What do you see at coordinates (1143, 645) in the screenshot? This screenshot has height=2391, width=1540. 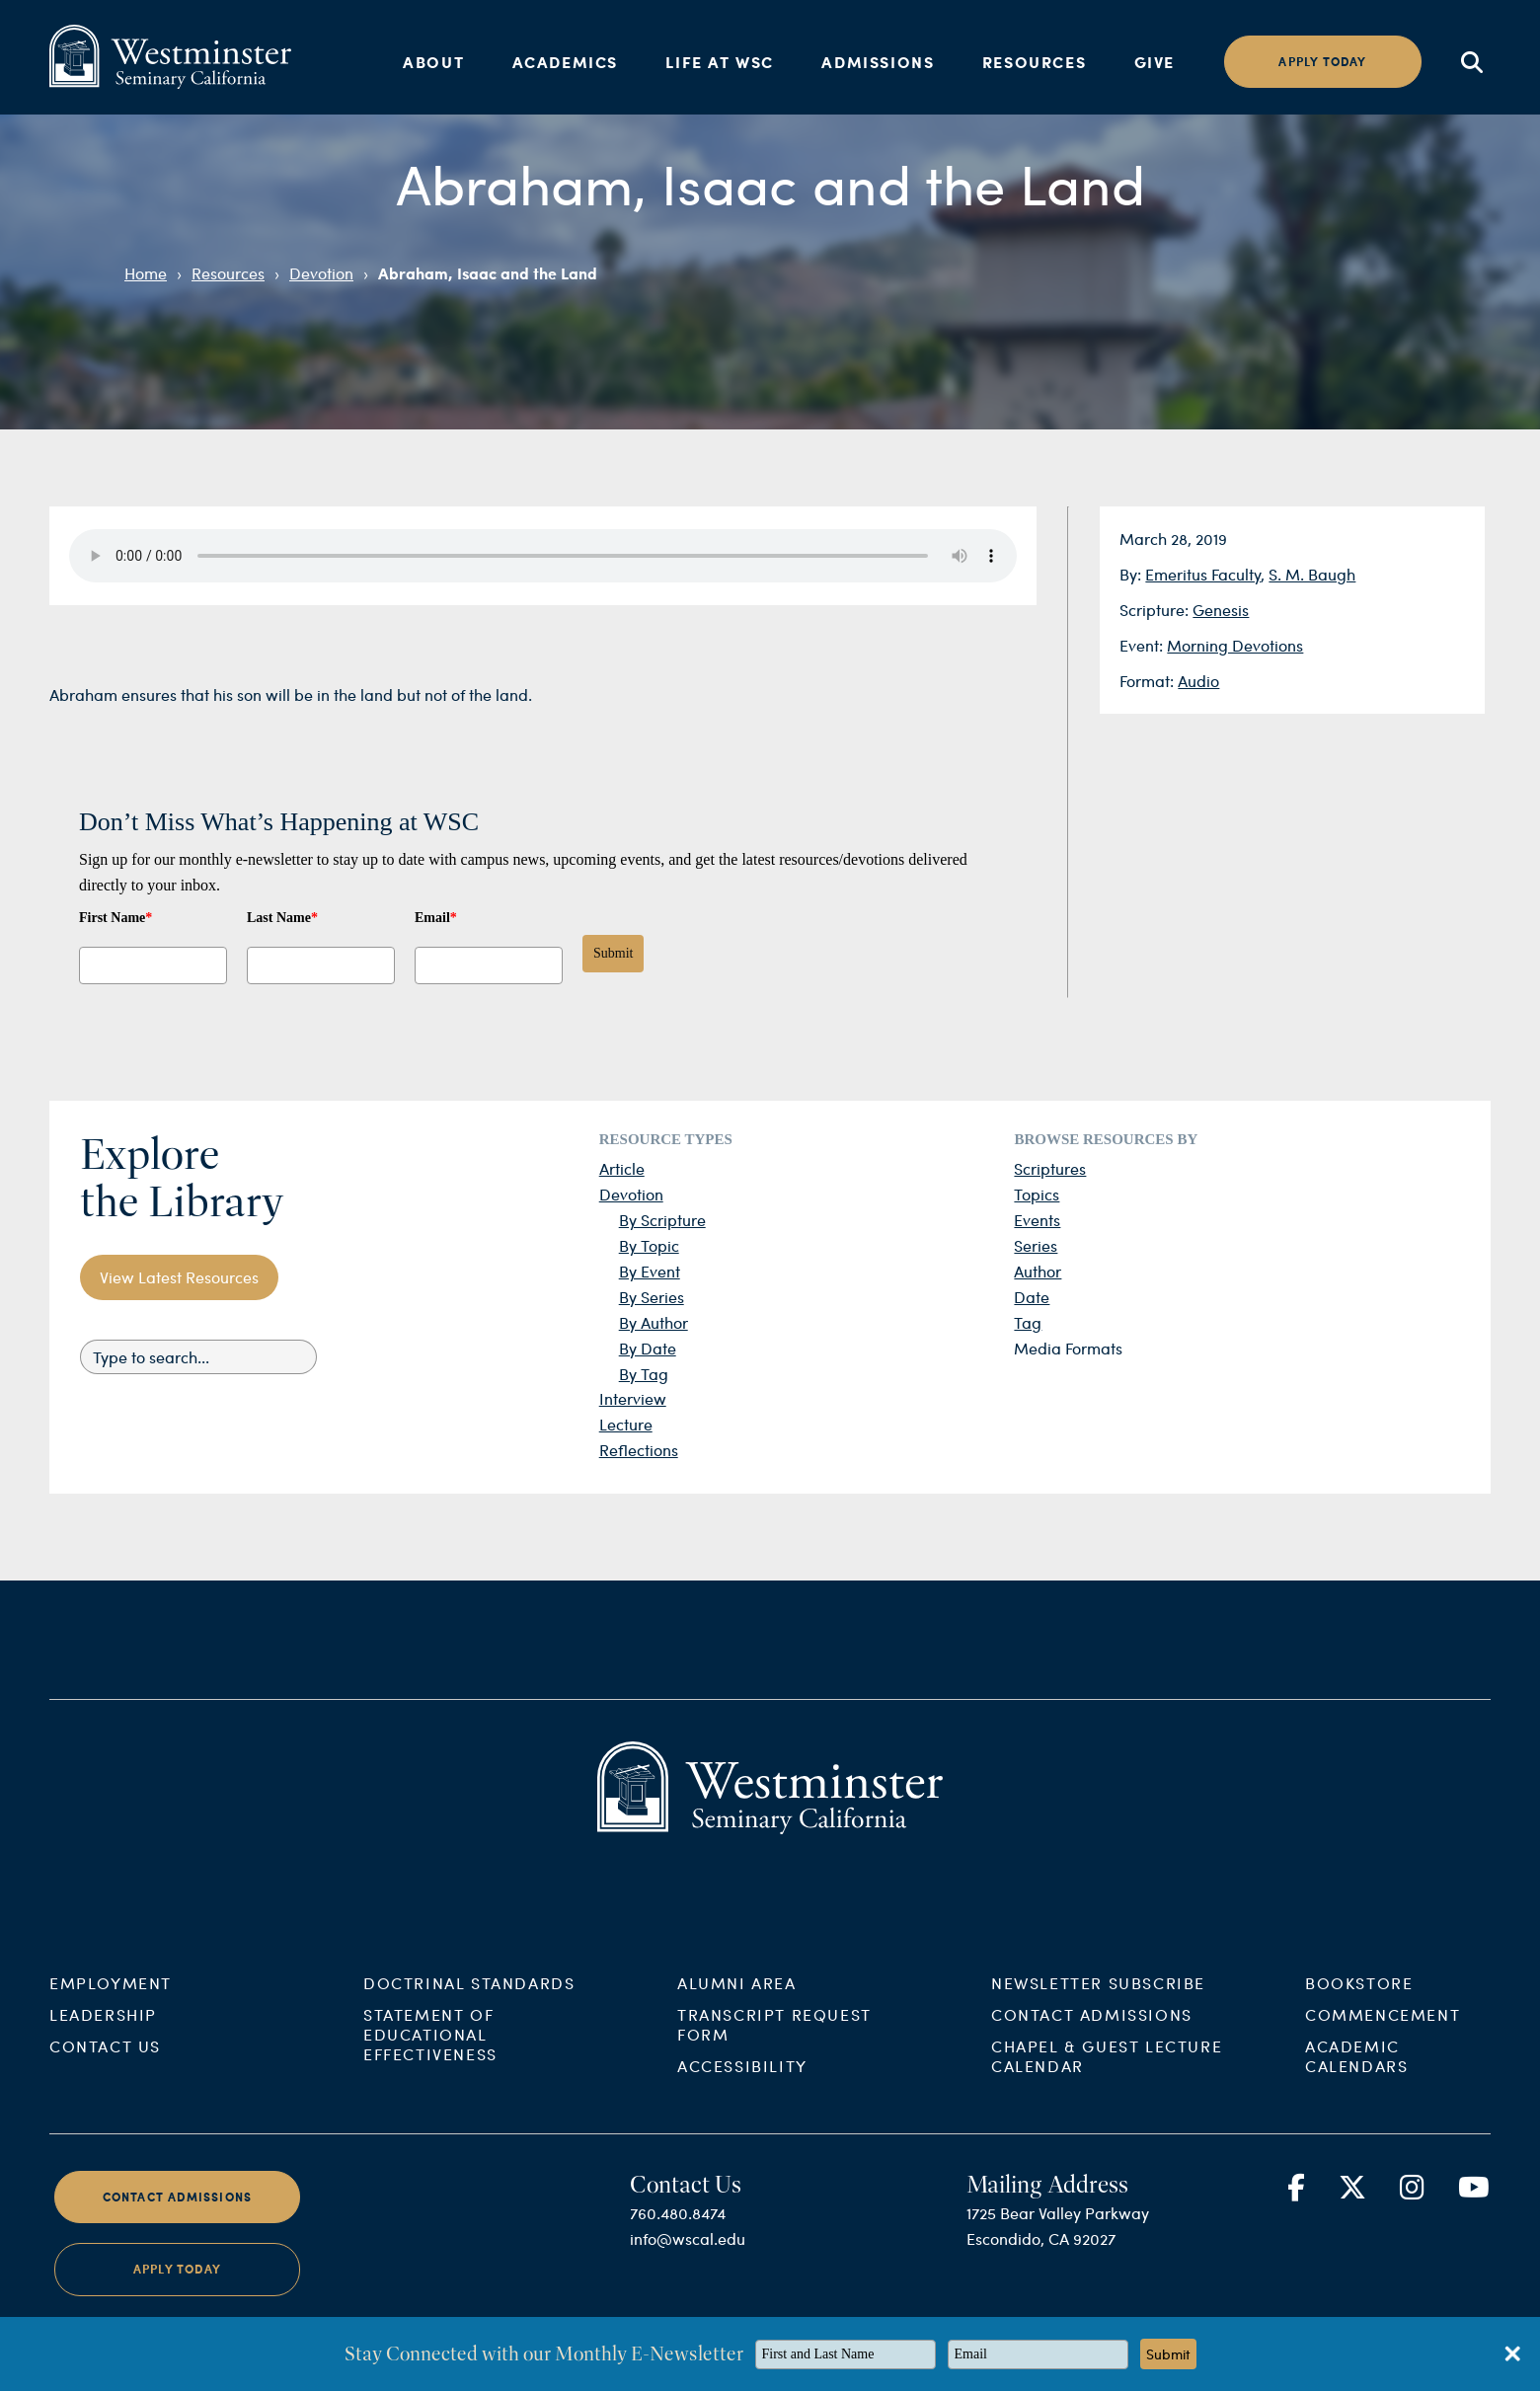 I see `Event:` at bounding box center [1143, 645].